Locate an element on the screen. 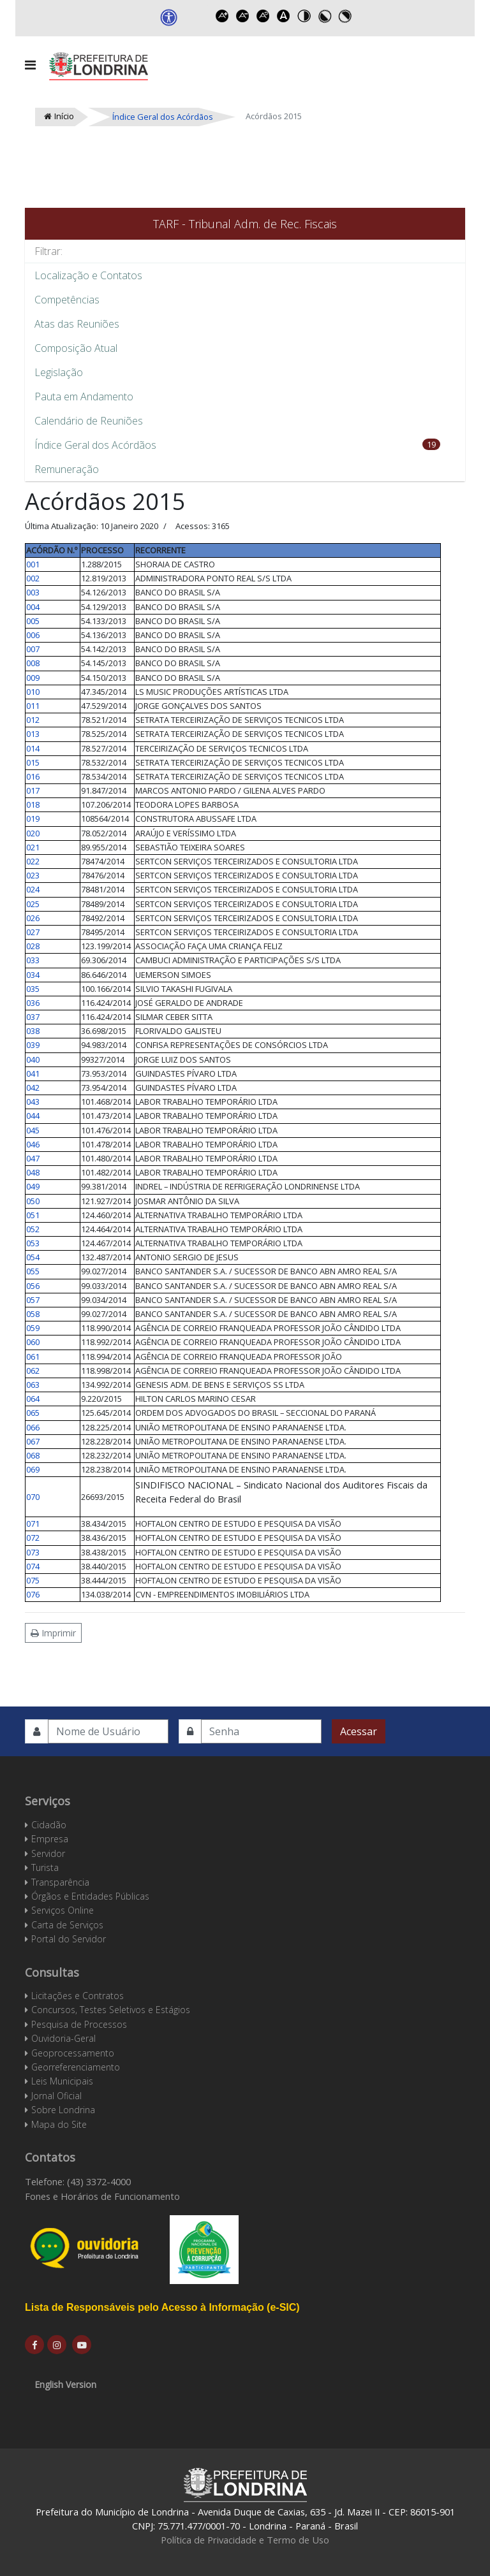  020 is located at coordinates (33, 833).